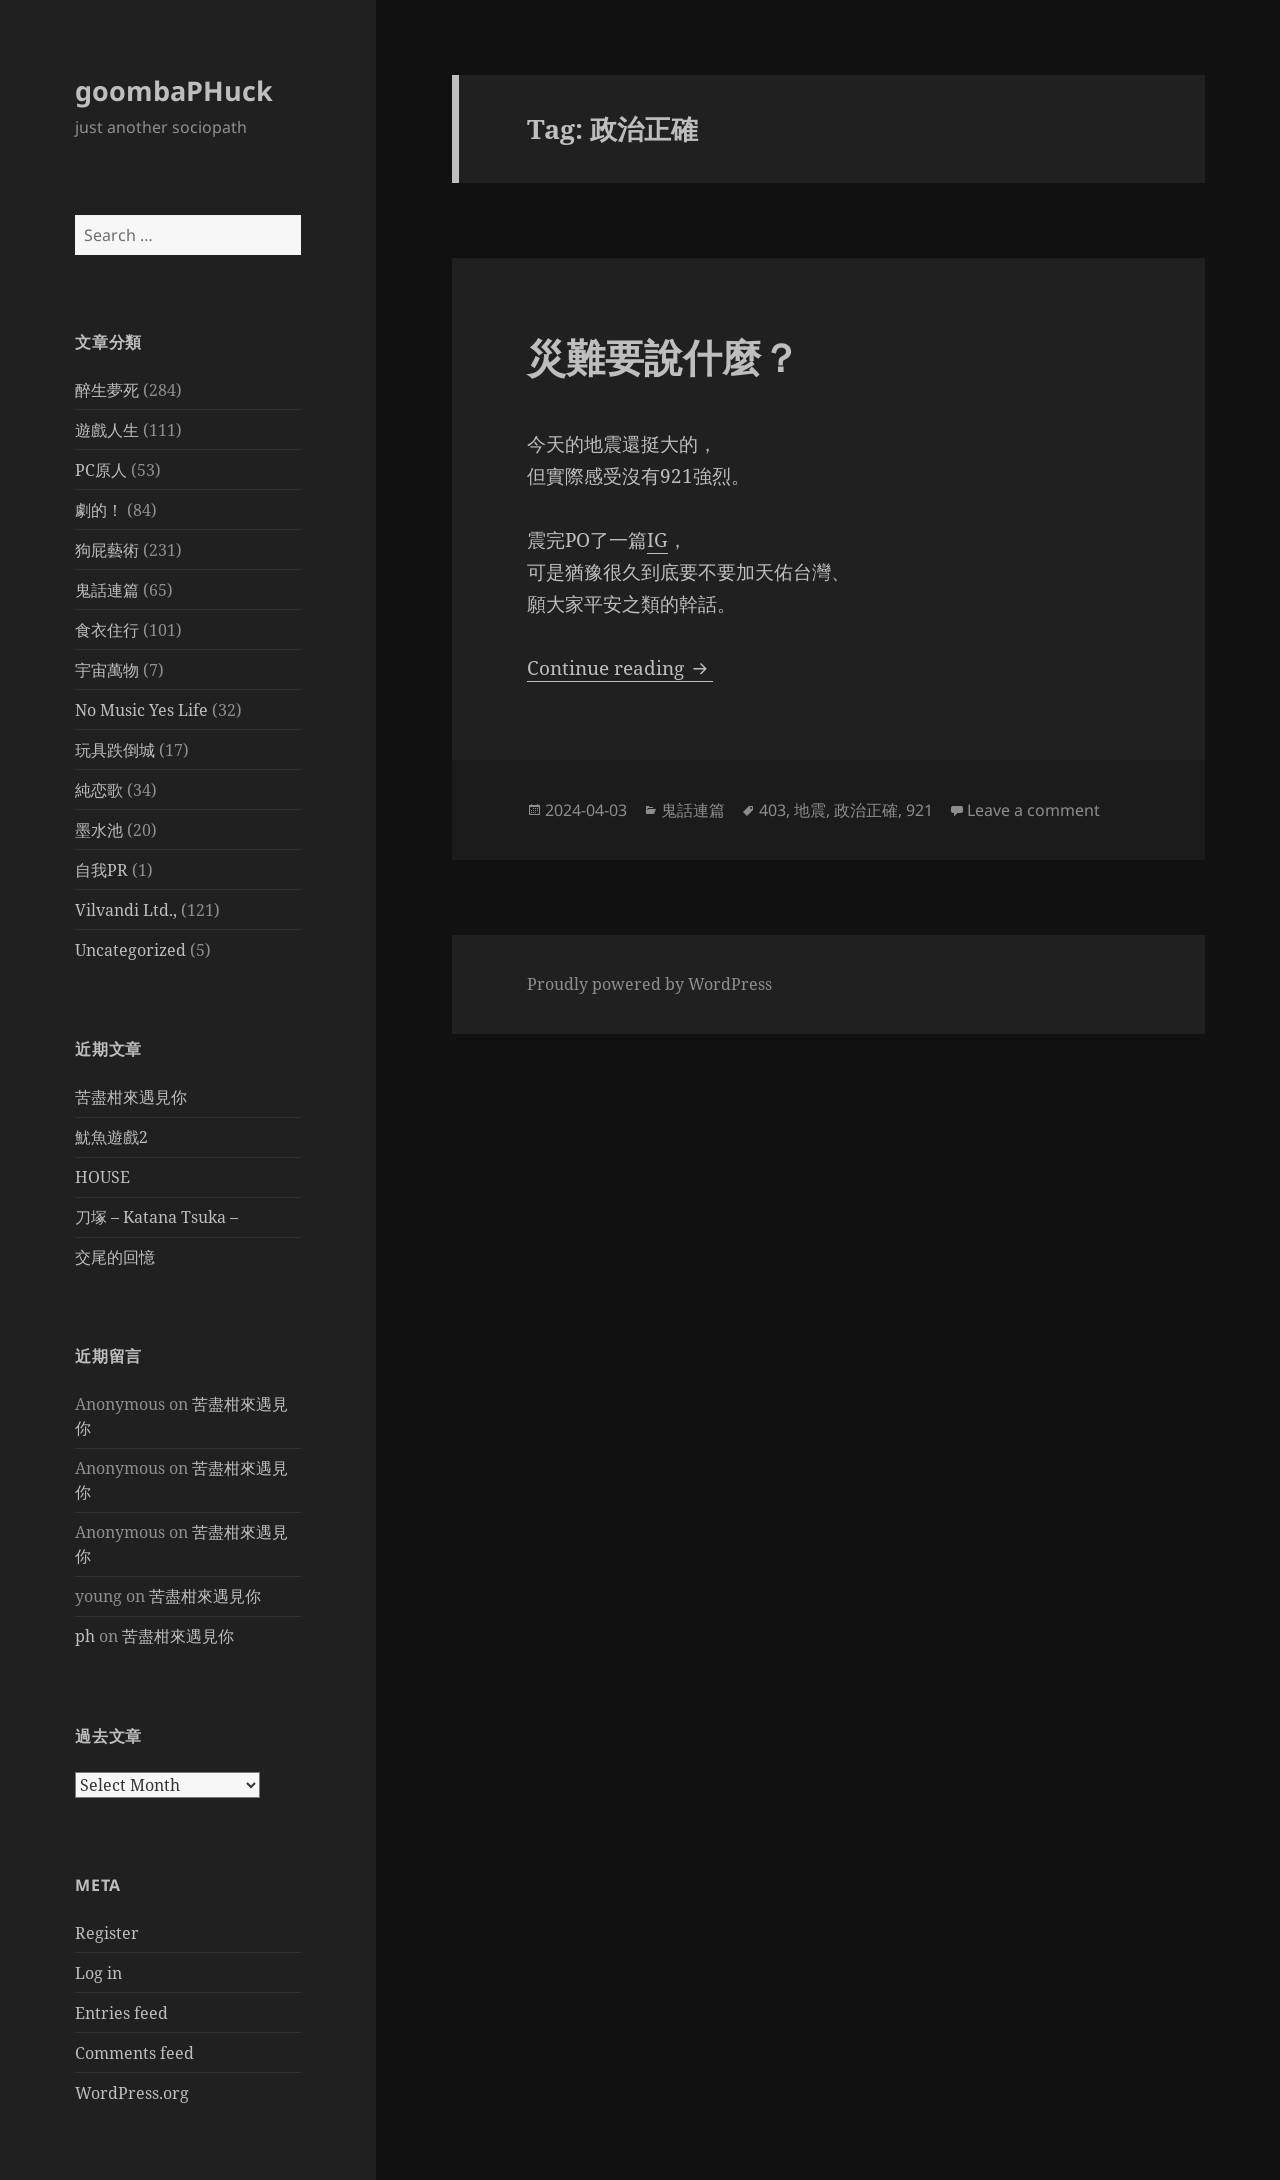  Describe the element at coordinates (663, 356) in the screenshot. I see `災難要說什麼？` at that location.